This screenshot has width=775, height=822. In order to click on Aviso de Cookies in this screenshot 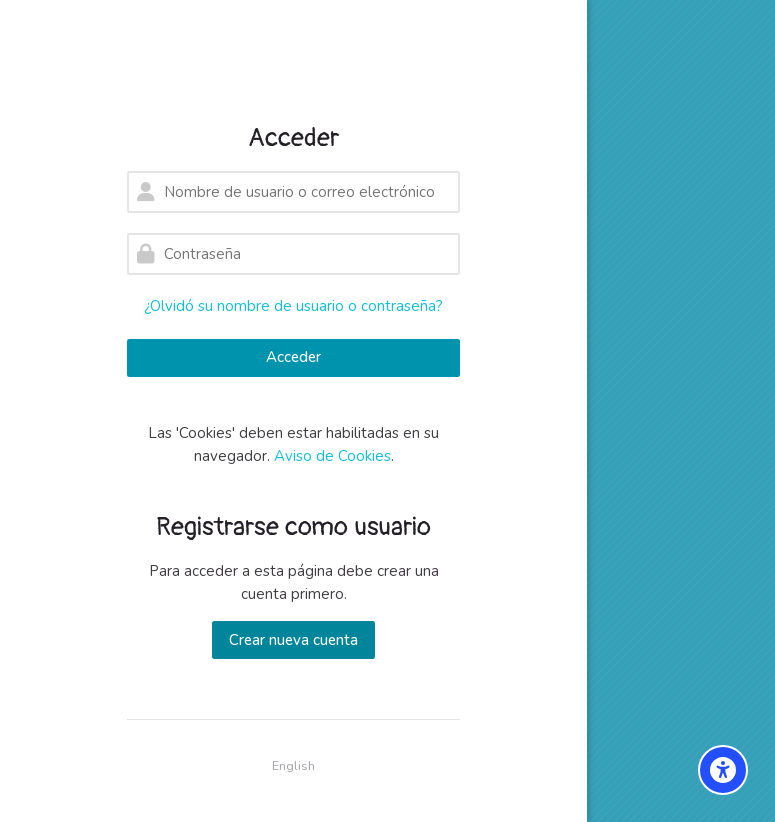, I will do `click(332, 456)`.